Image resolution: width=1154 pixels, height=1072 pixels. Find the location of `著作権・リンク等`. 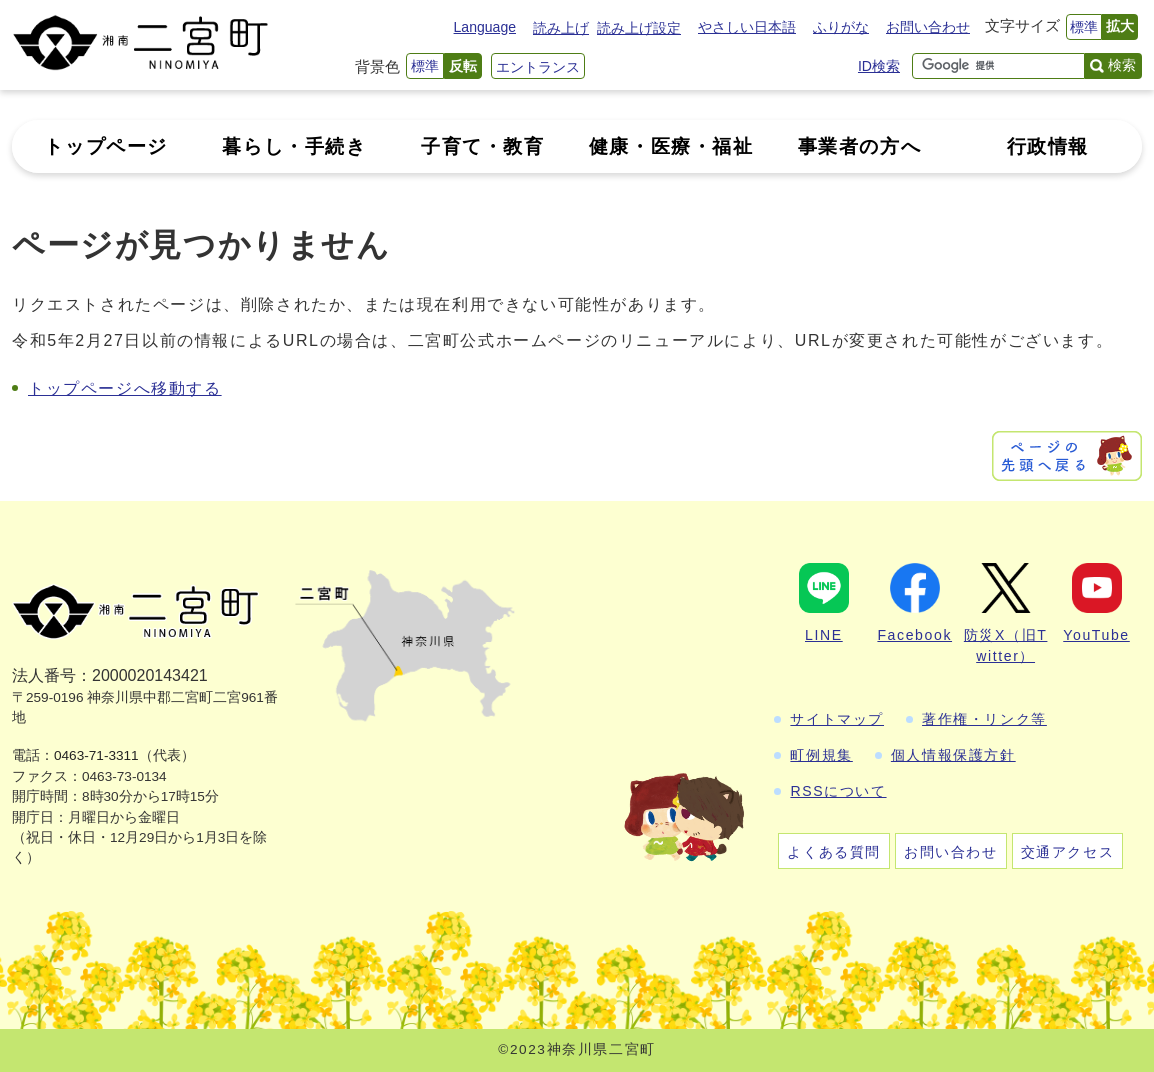

著作権・リンク等 is located at coordinates (984, 719).